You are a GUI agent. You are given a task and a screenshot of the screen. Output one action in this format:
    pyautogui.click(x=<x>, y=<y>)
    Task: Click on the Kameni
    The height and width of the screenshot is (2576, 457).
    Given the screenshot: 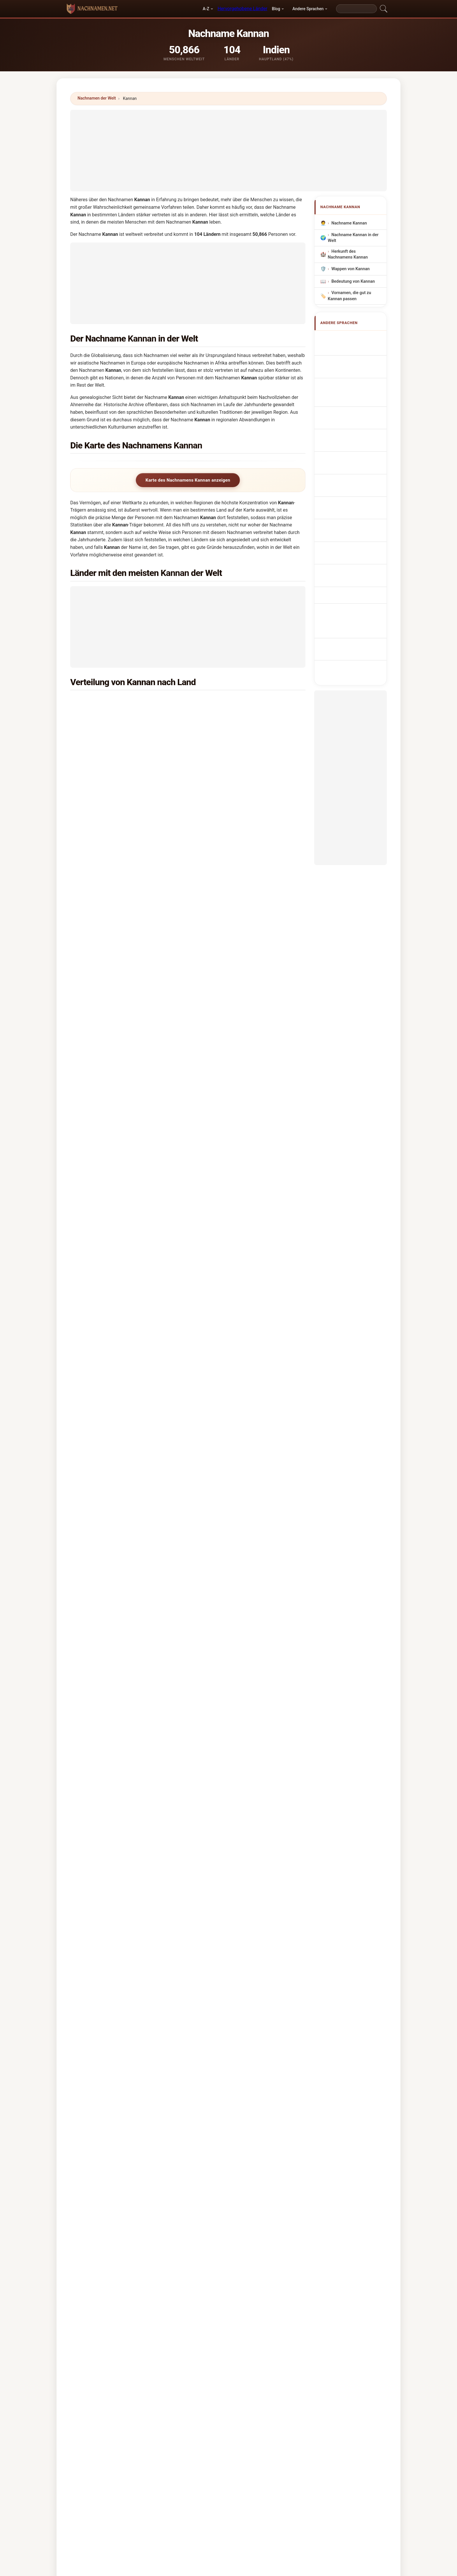 What is the action you would take?
    pyautogui.click(x=236, y=1626)
    